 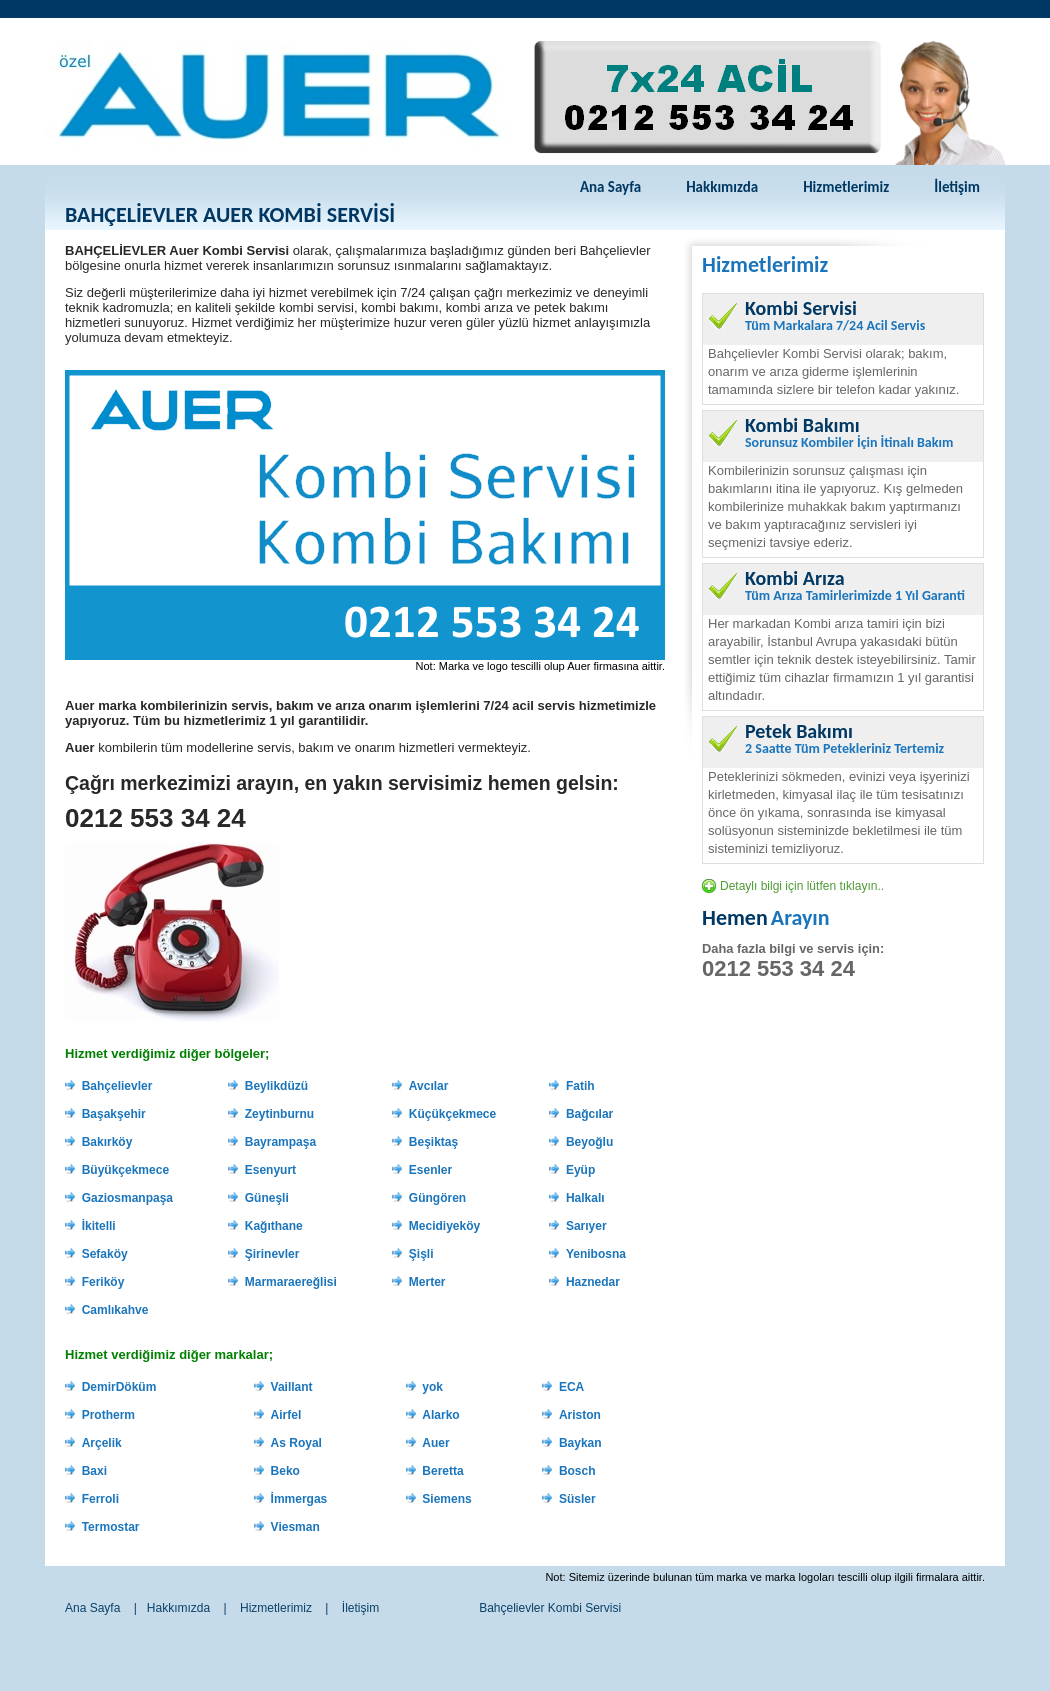 I want to click on Esenler, so click(x=430, y=1170).